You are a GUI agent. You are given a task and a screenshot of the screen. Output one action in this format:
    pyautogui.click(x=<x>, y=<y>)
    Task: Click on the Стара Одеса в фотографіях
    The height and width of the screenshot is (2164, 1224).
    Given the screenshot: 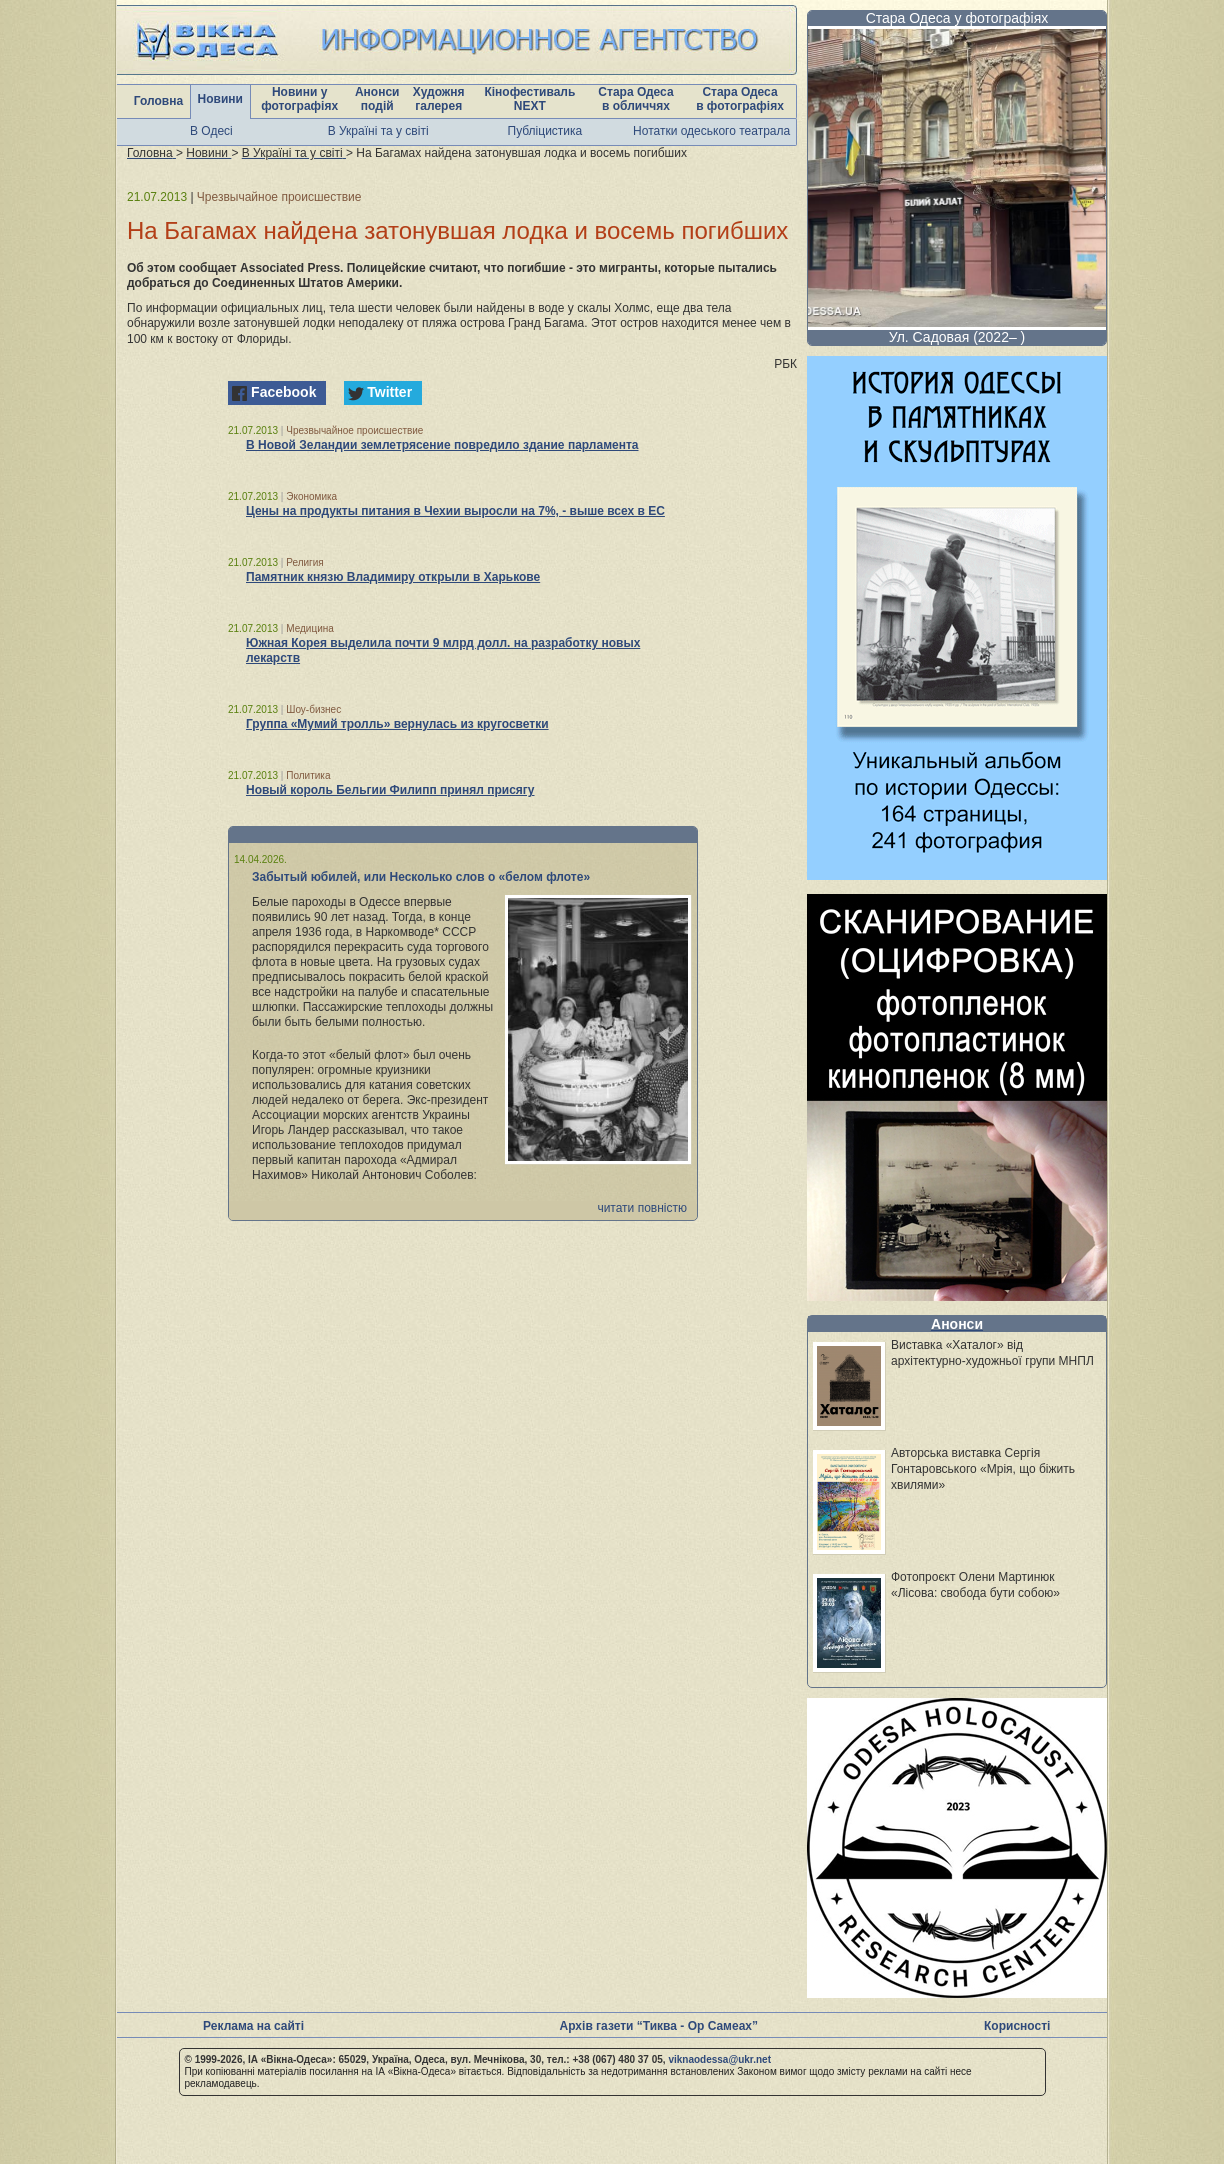 What is the action you would take?
    pyautogui.click(x=740, y=99)
    